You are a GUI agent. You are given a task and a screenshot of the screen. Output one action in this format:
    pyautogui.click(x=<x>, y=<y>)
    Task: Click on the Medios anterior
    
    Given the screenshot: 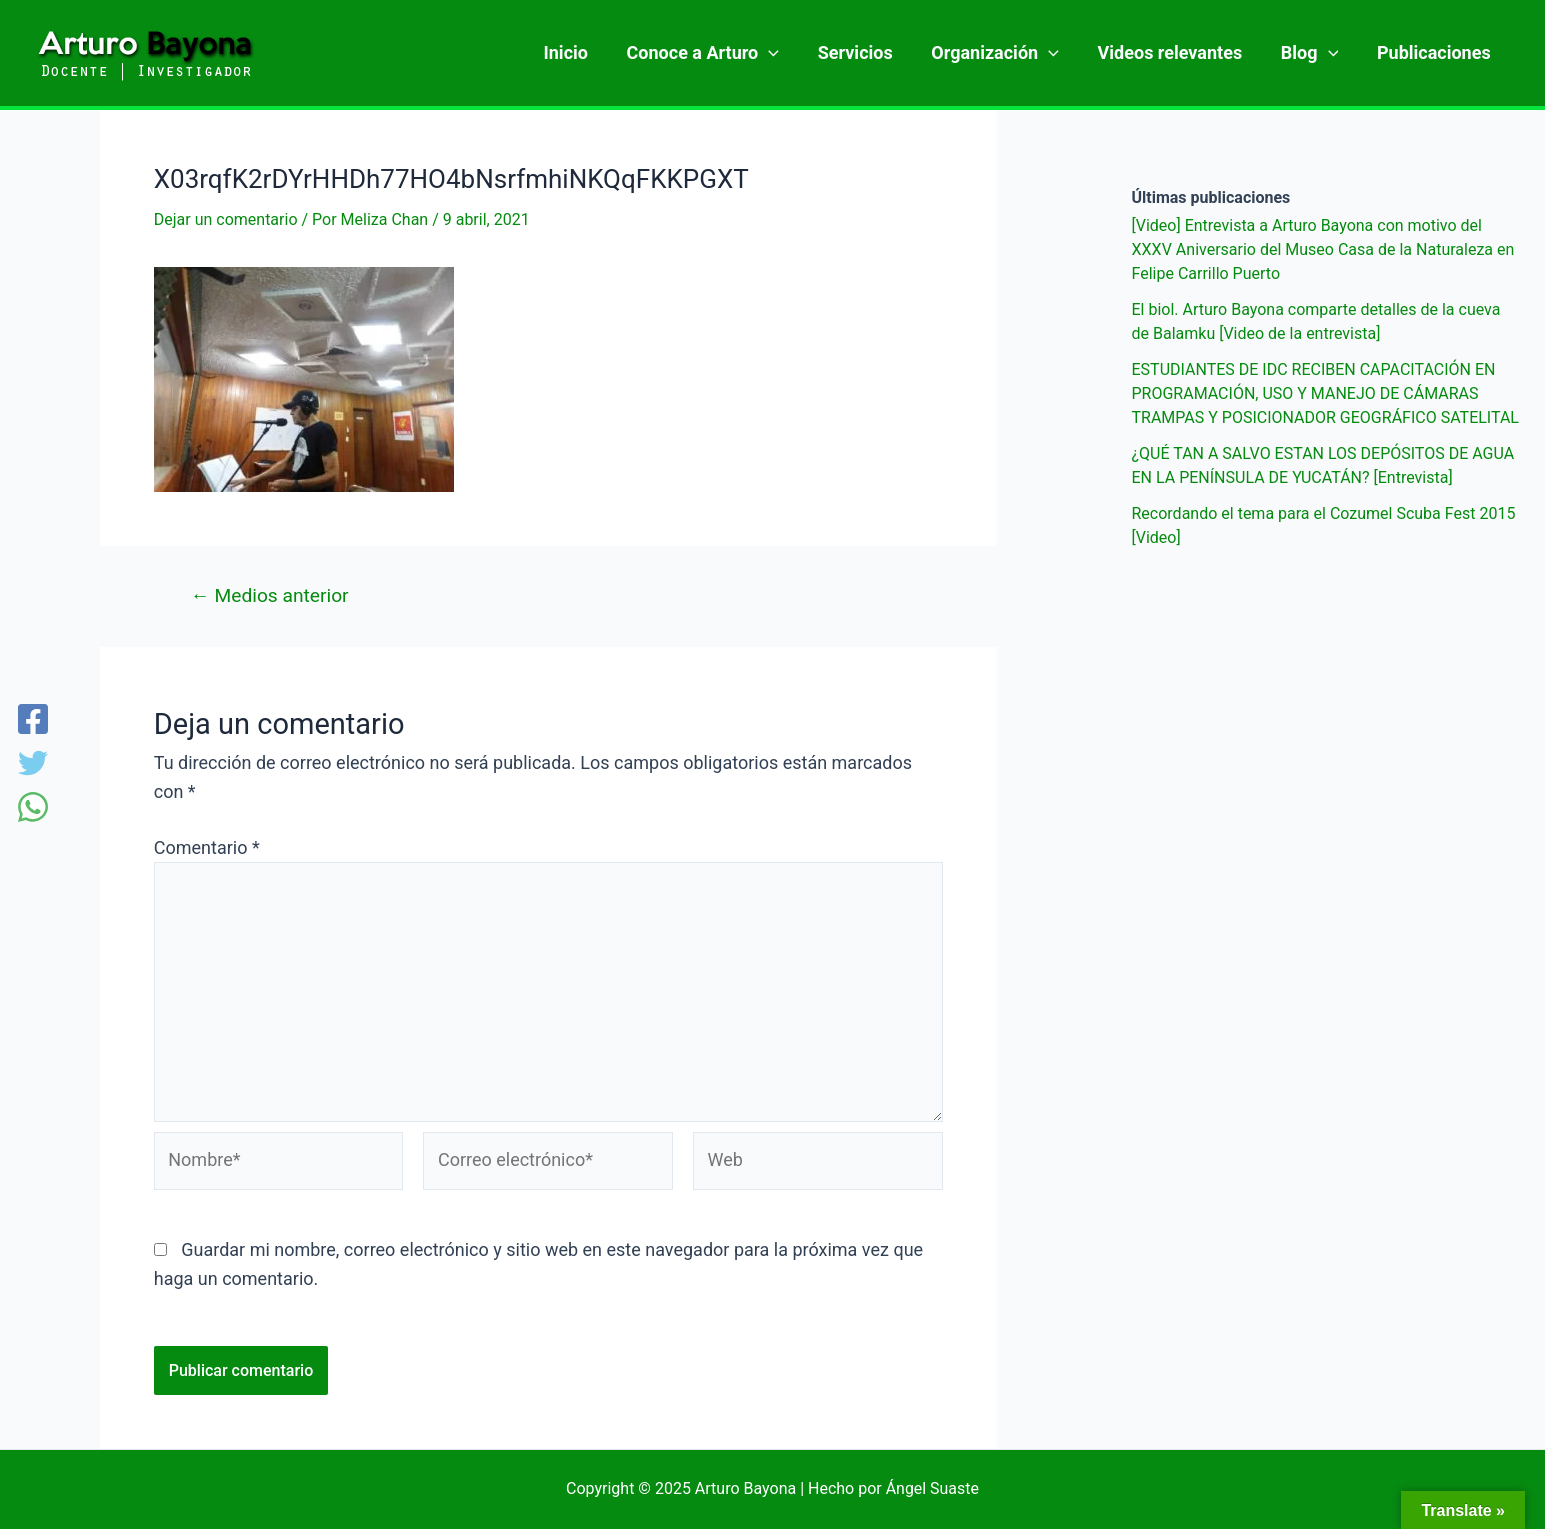 What is the action you would take?
    pyautogui.click(x=270, y=595)
    